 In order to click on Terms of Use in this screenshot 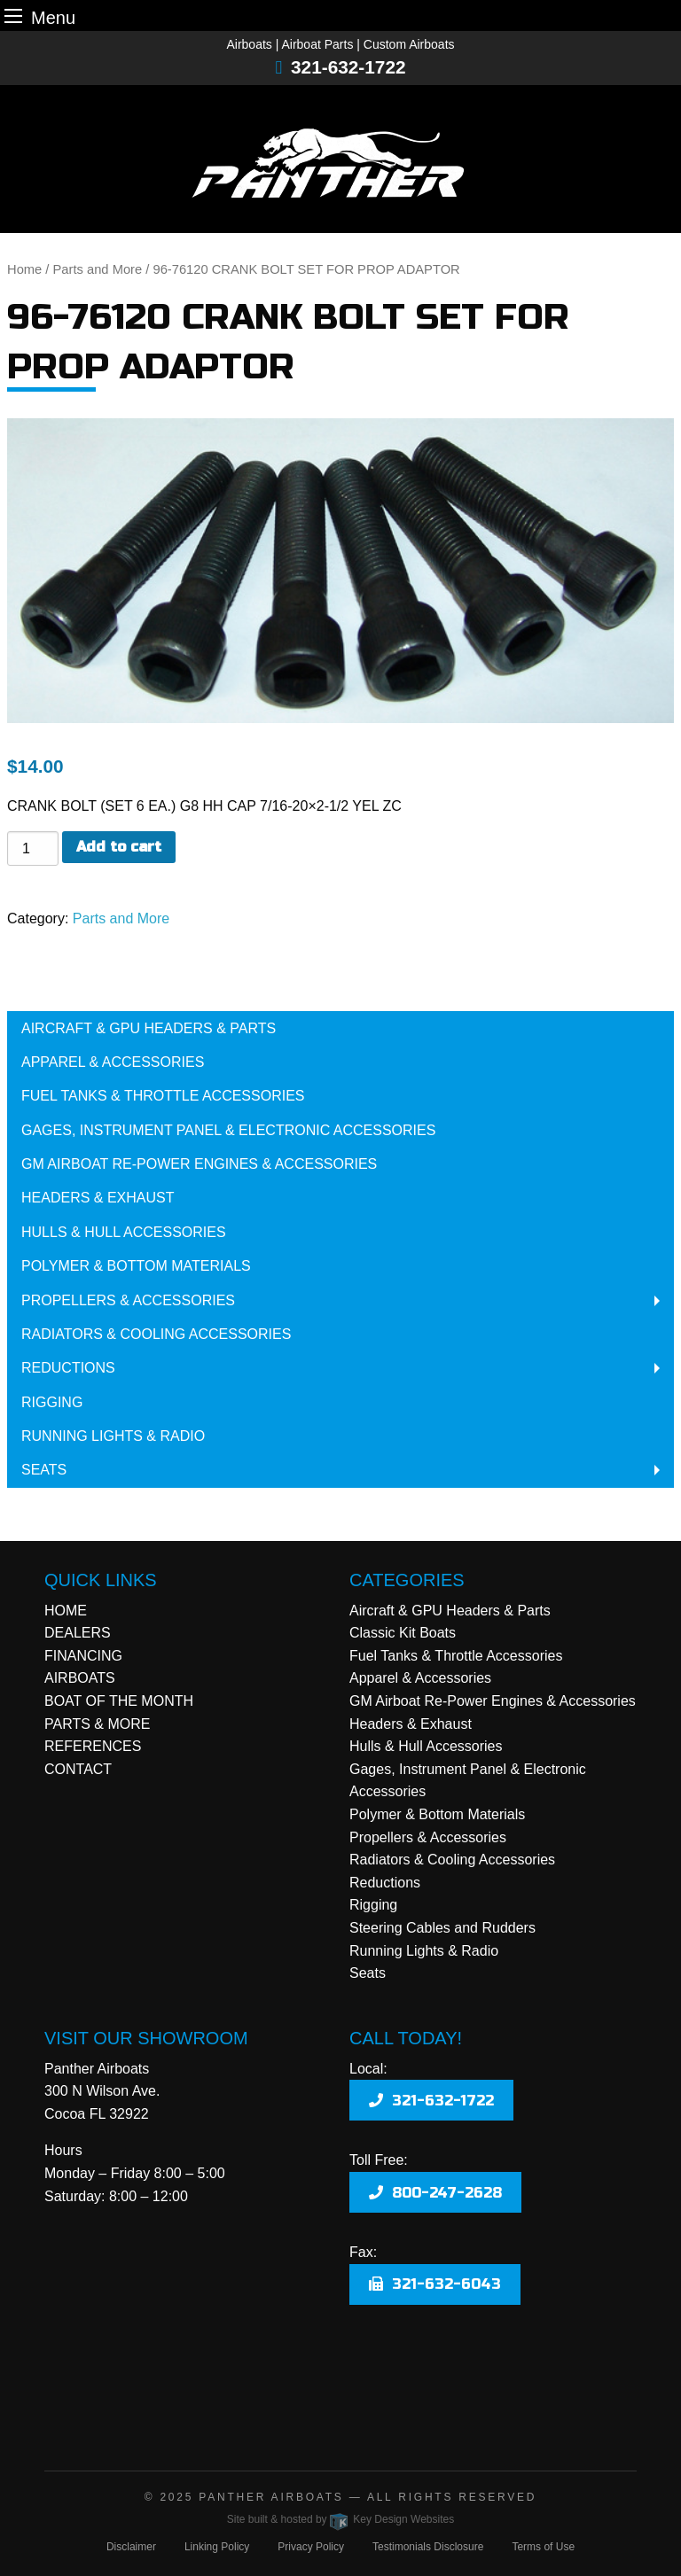, I will do `click(543, 2547)`.